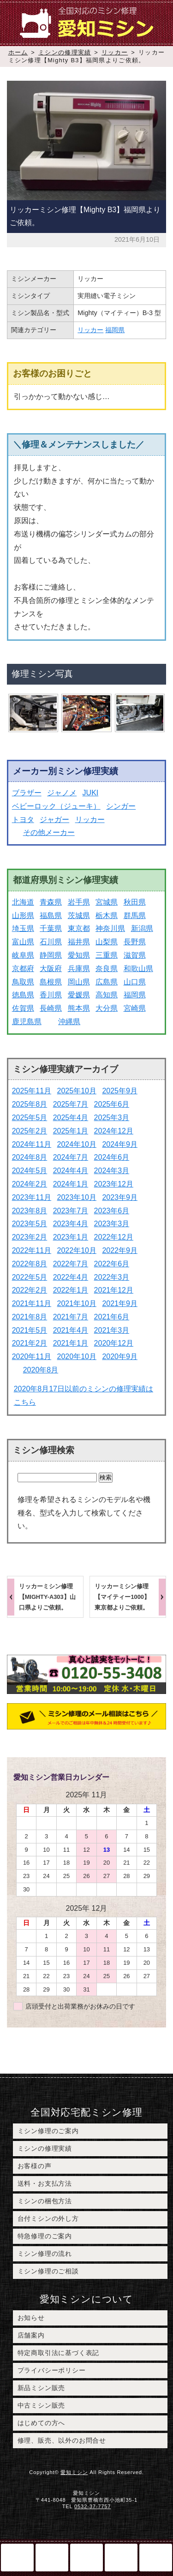 The height and width of the screenshot is (2576, 173). Describe the element at coordinates (112, 1104) in the screenshot. I see `2025年6月` at that location.